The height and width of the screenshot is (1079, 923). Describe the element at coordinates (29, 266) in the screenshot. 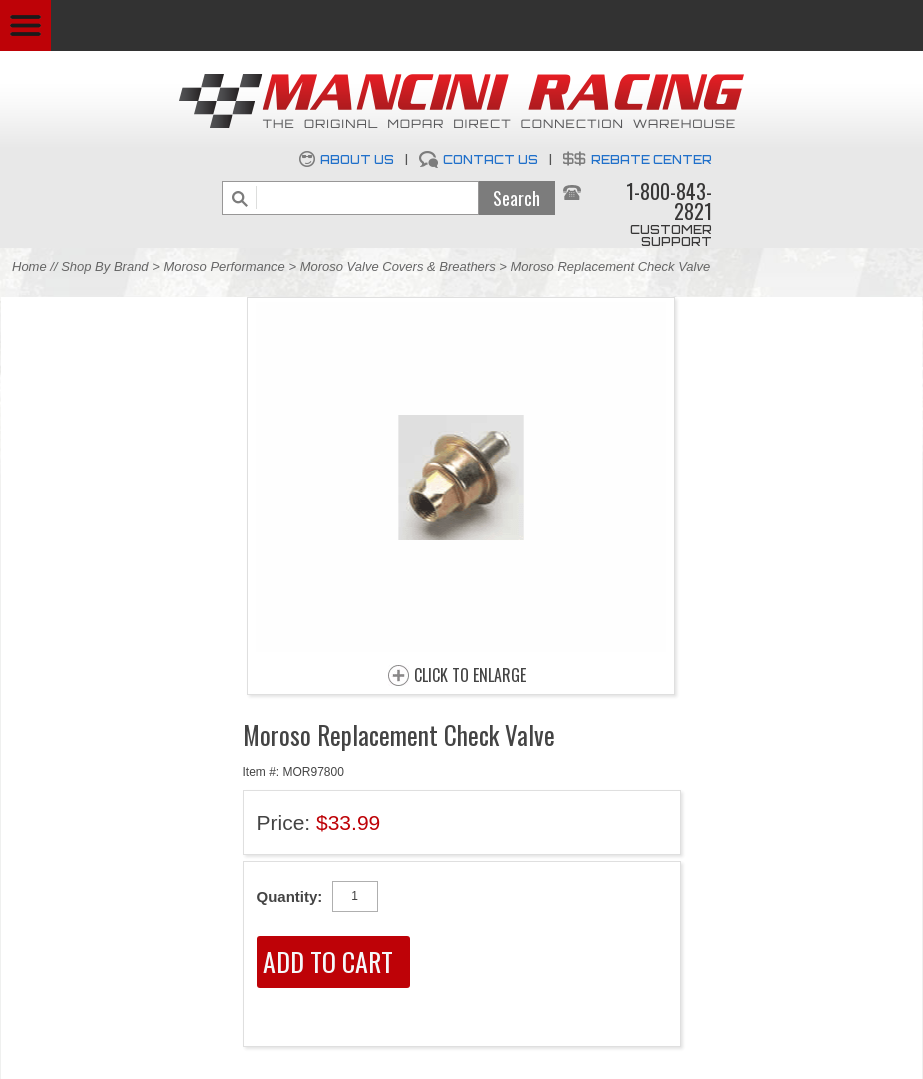

I see `Home` at that location.